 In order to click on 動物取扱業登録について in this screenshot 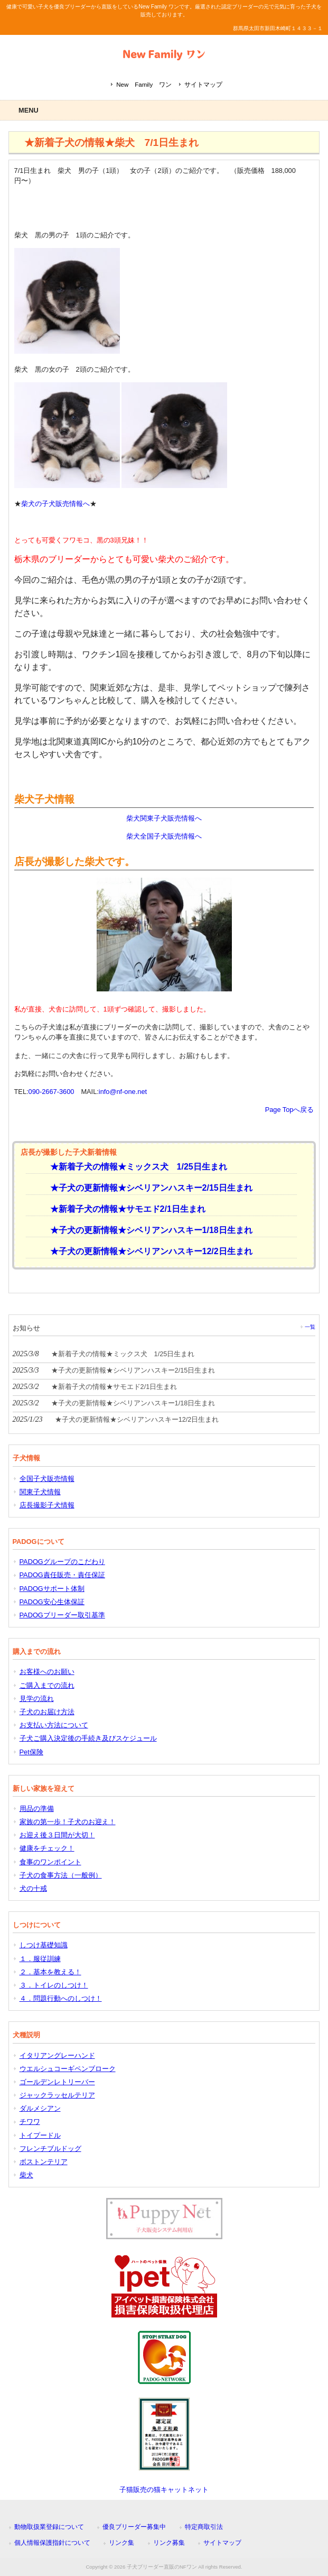, I will do `click(49, 2527)`.